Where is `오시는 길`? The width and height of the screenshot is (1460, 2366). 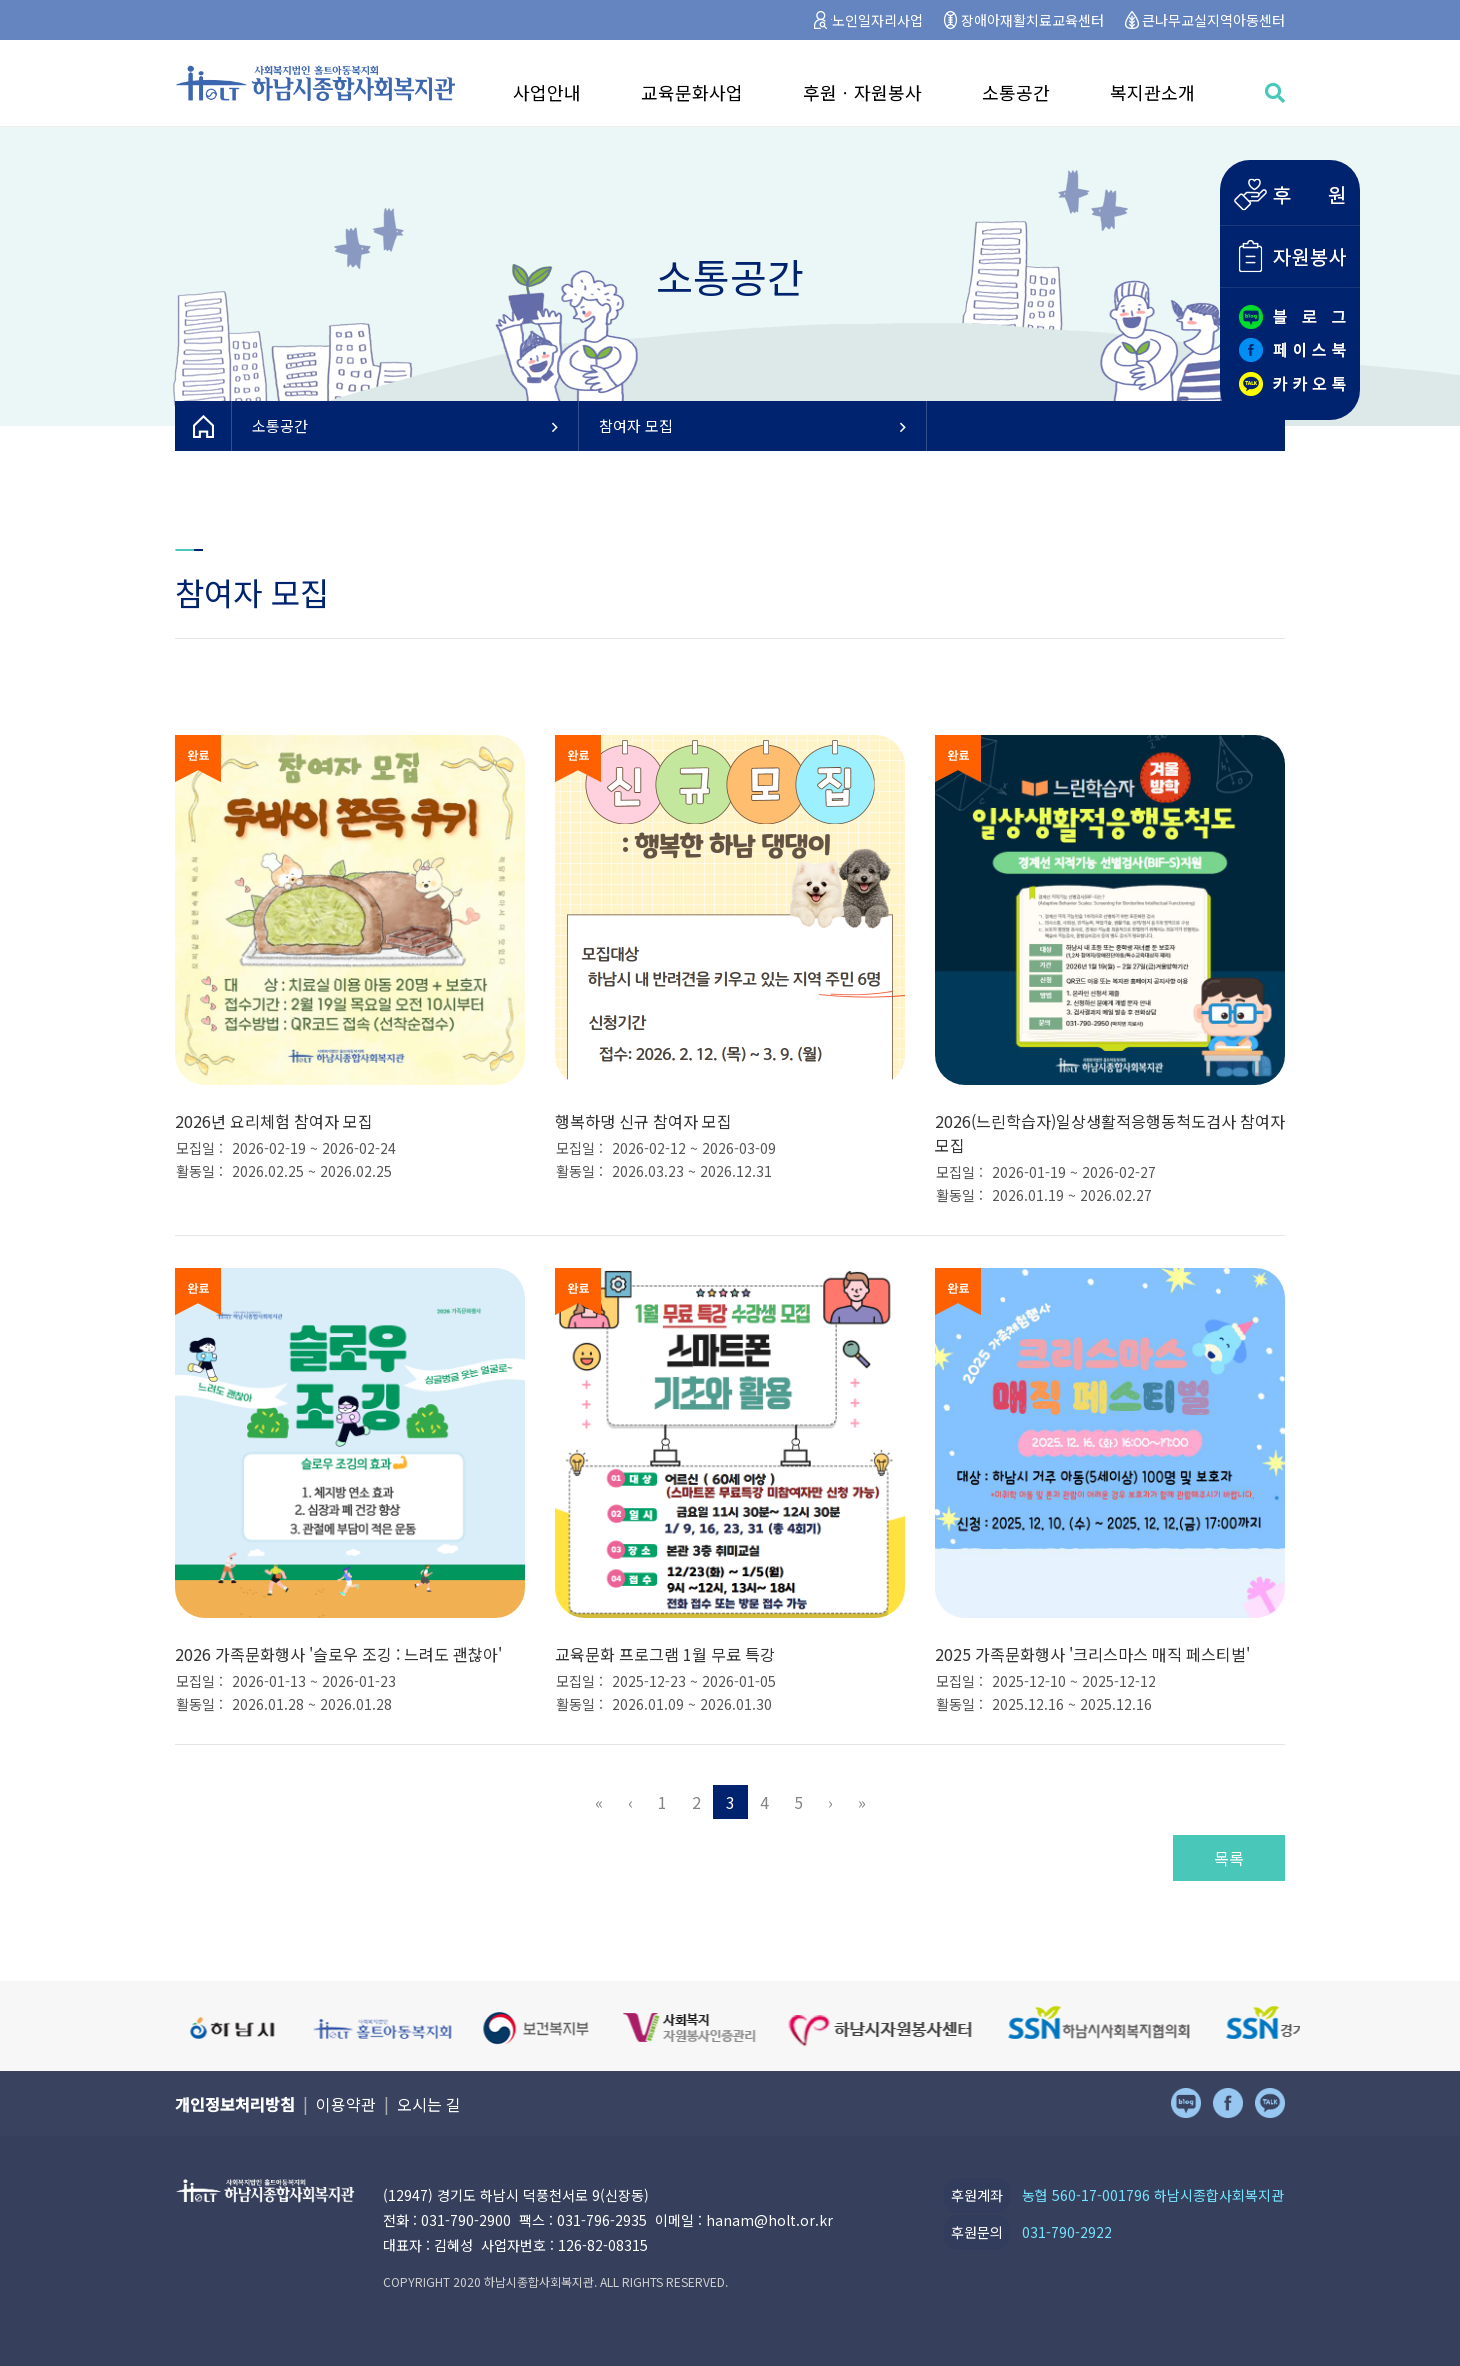 오시는 길 is located at coordinates (429, 2104).